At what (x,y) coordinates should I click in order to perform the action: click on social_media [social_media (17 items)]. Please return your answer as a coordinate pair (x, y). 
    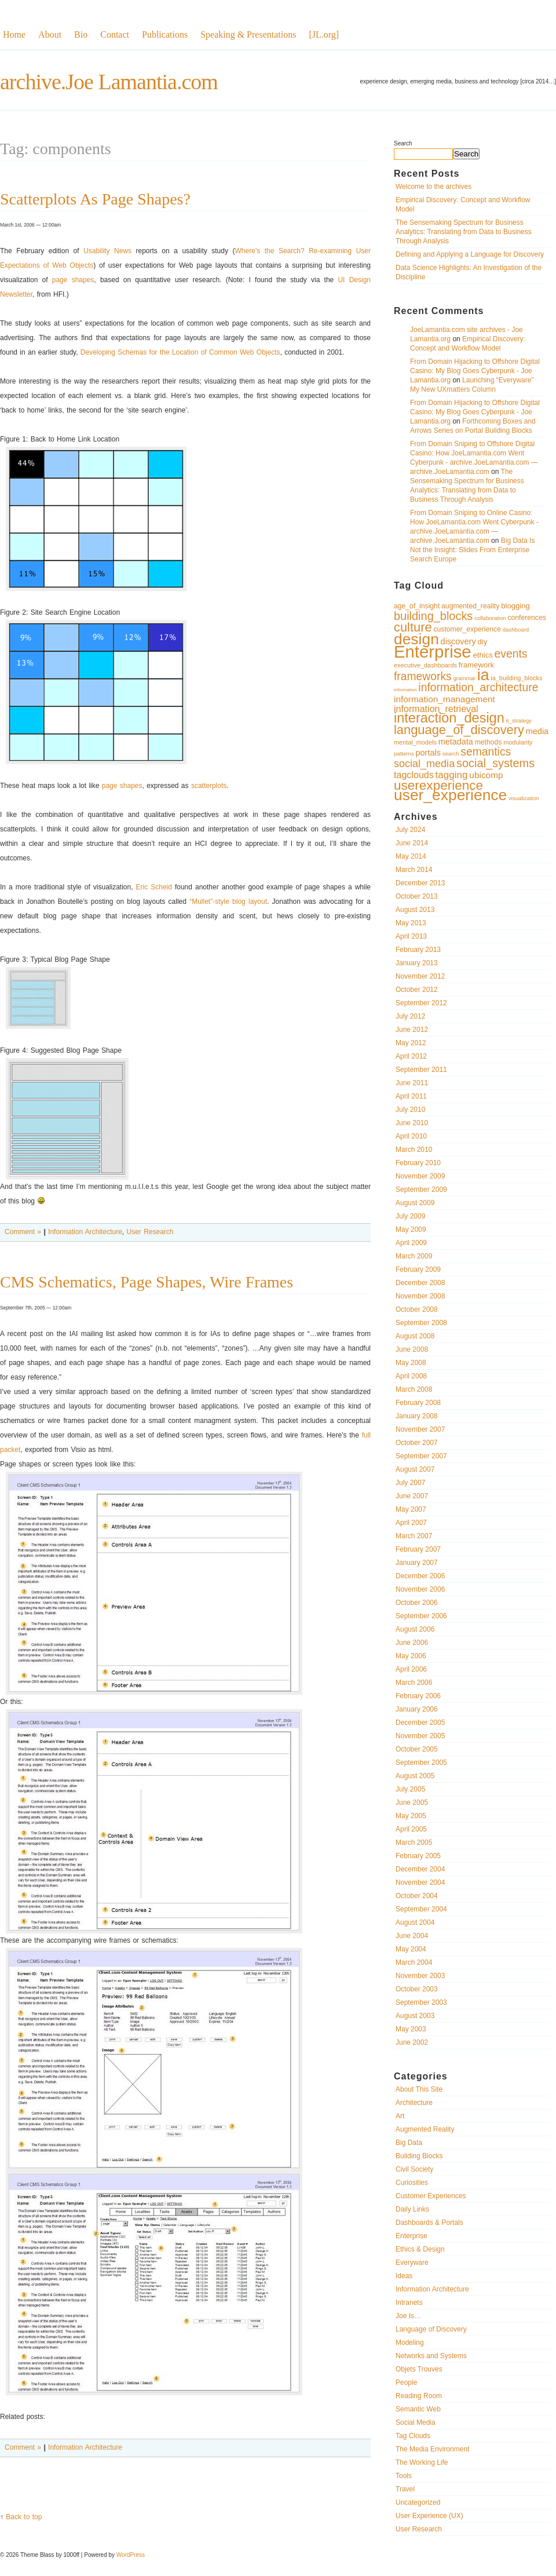
    Looking at the image, I should click on (424, 763).